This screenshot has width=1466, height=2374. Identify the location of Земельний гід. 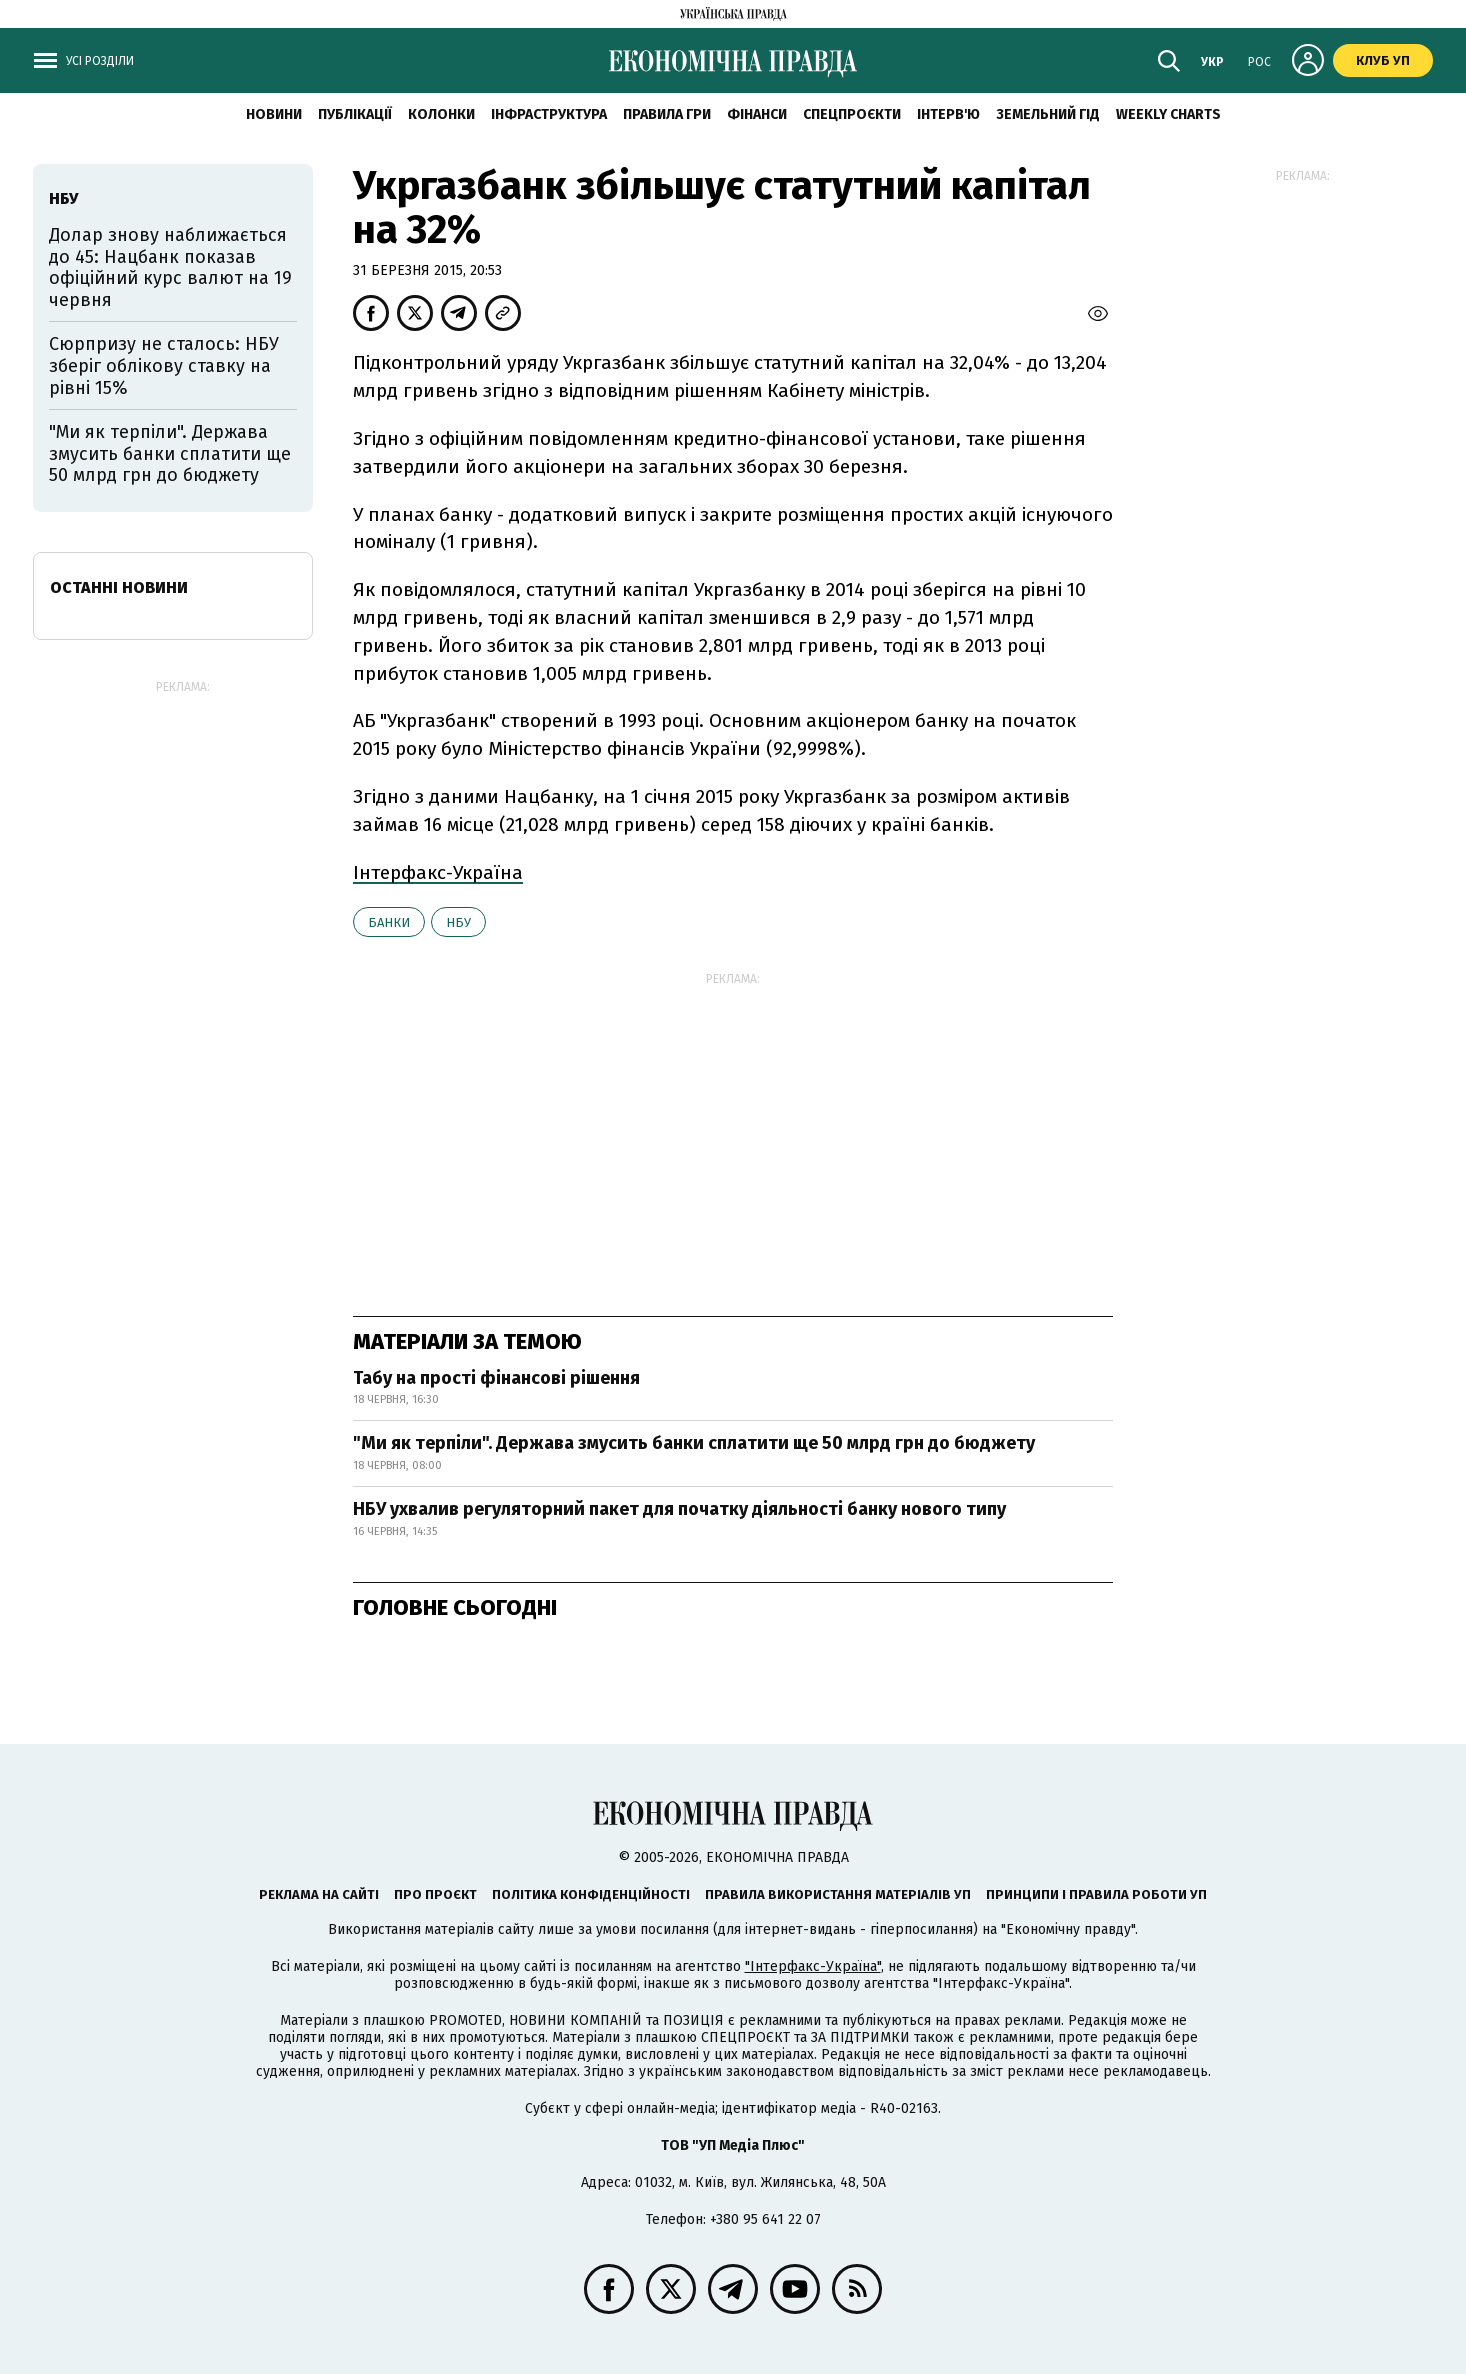
(1048, 114).